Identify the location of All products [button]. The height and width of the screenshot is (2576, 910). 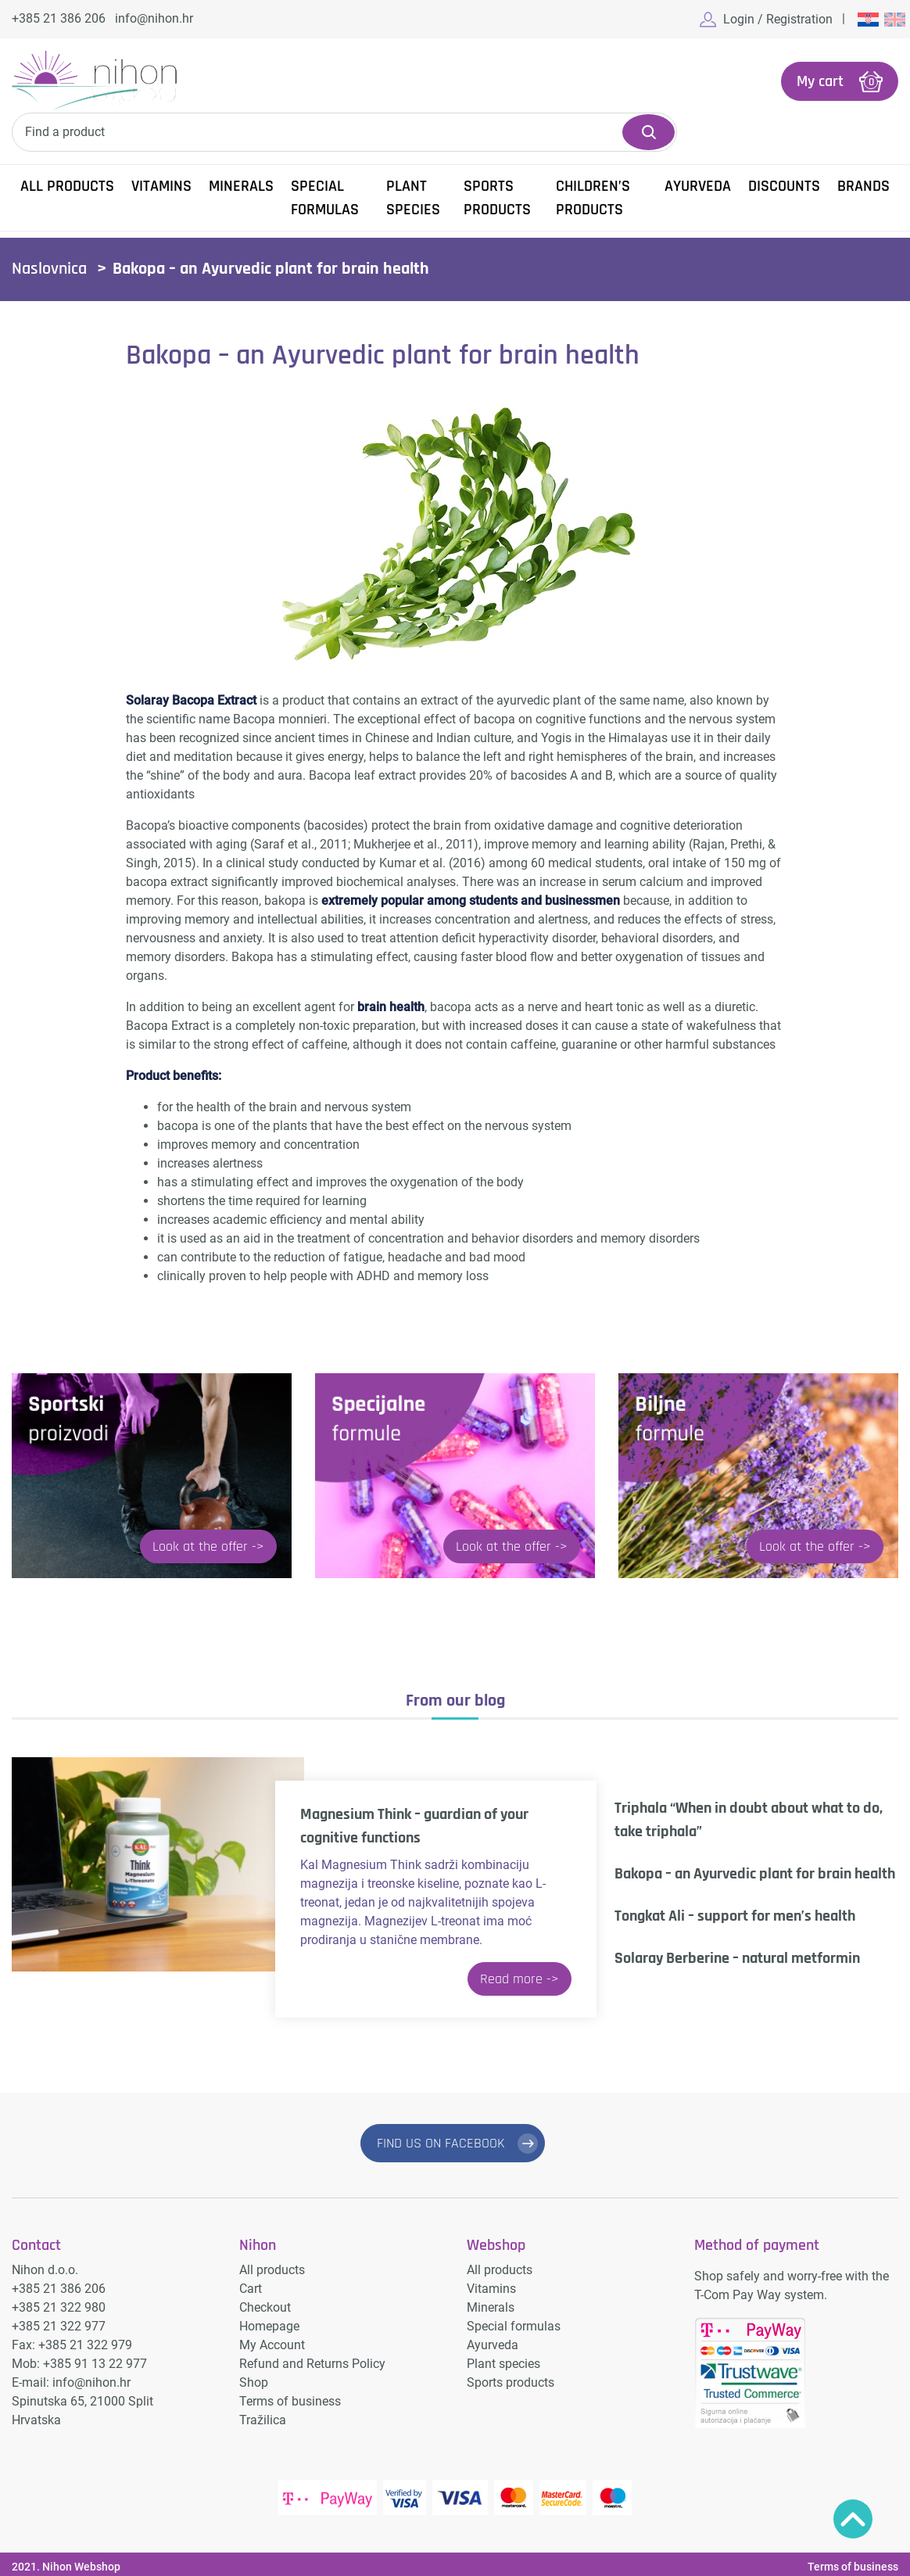
(67, 184).